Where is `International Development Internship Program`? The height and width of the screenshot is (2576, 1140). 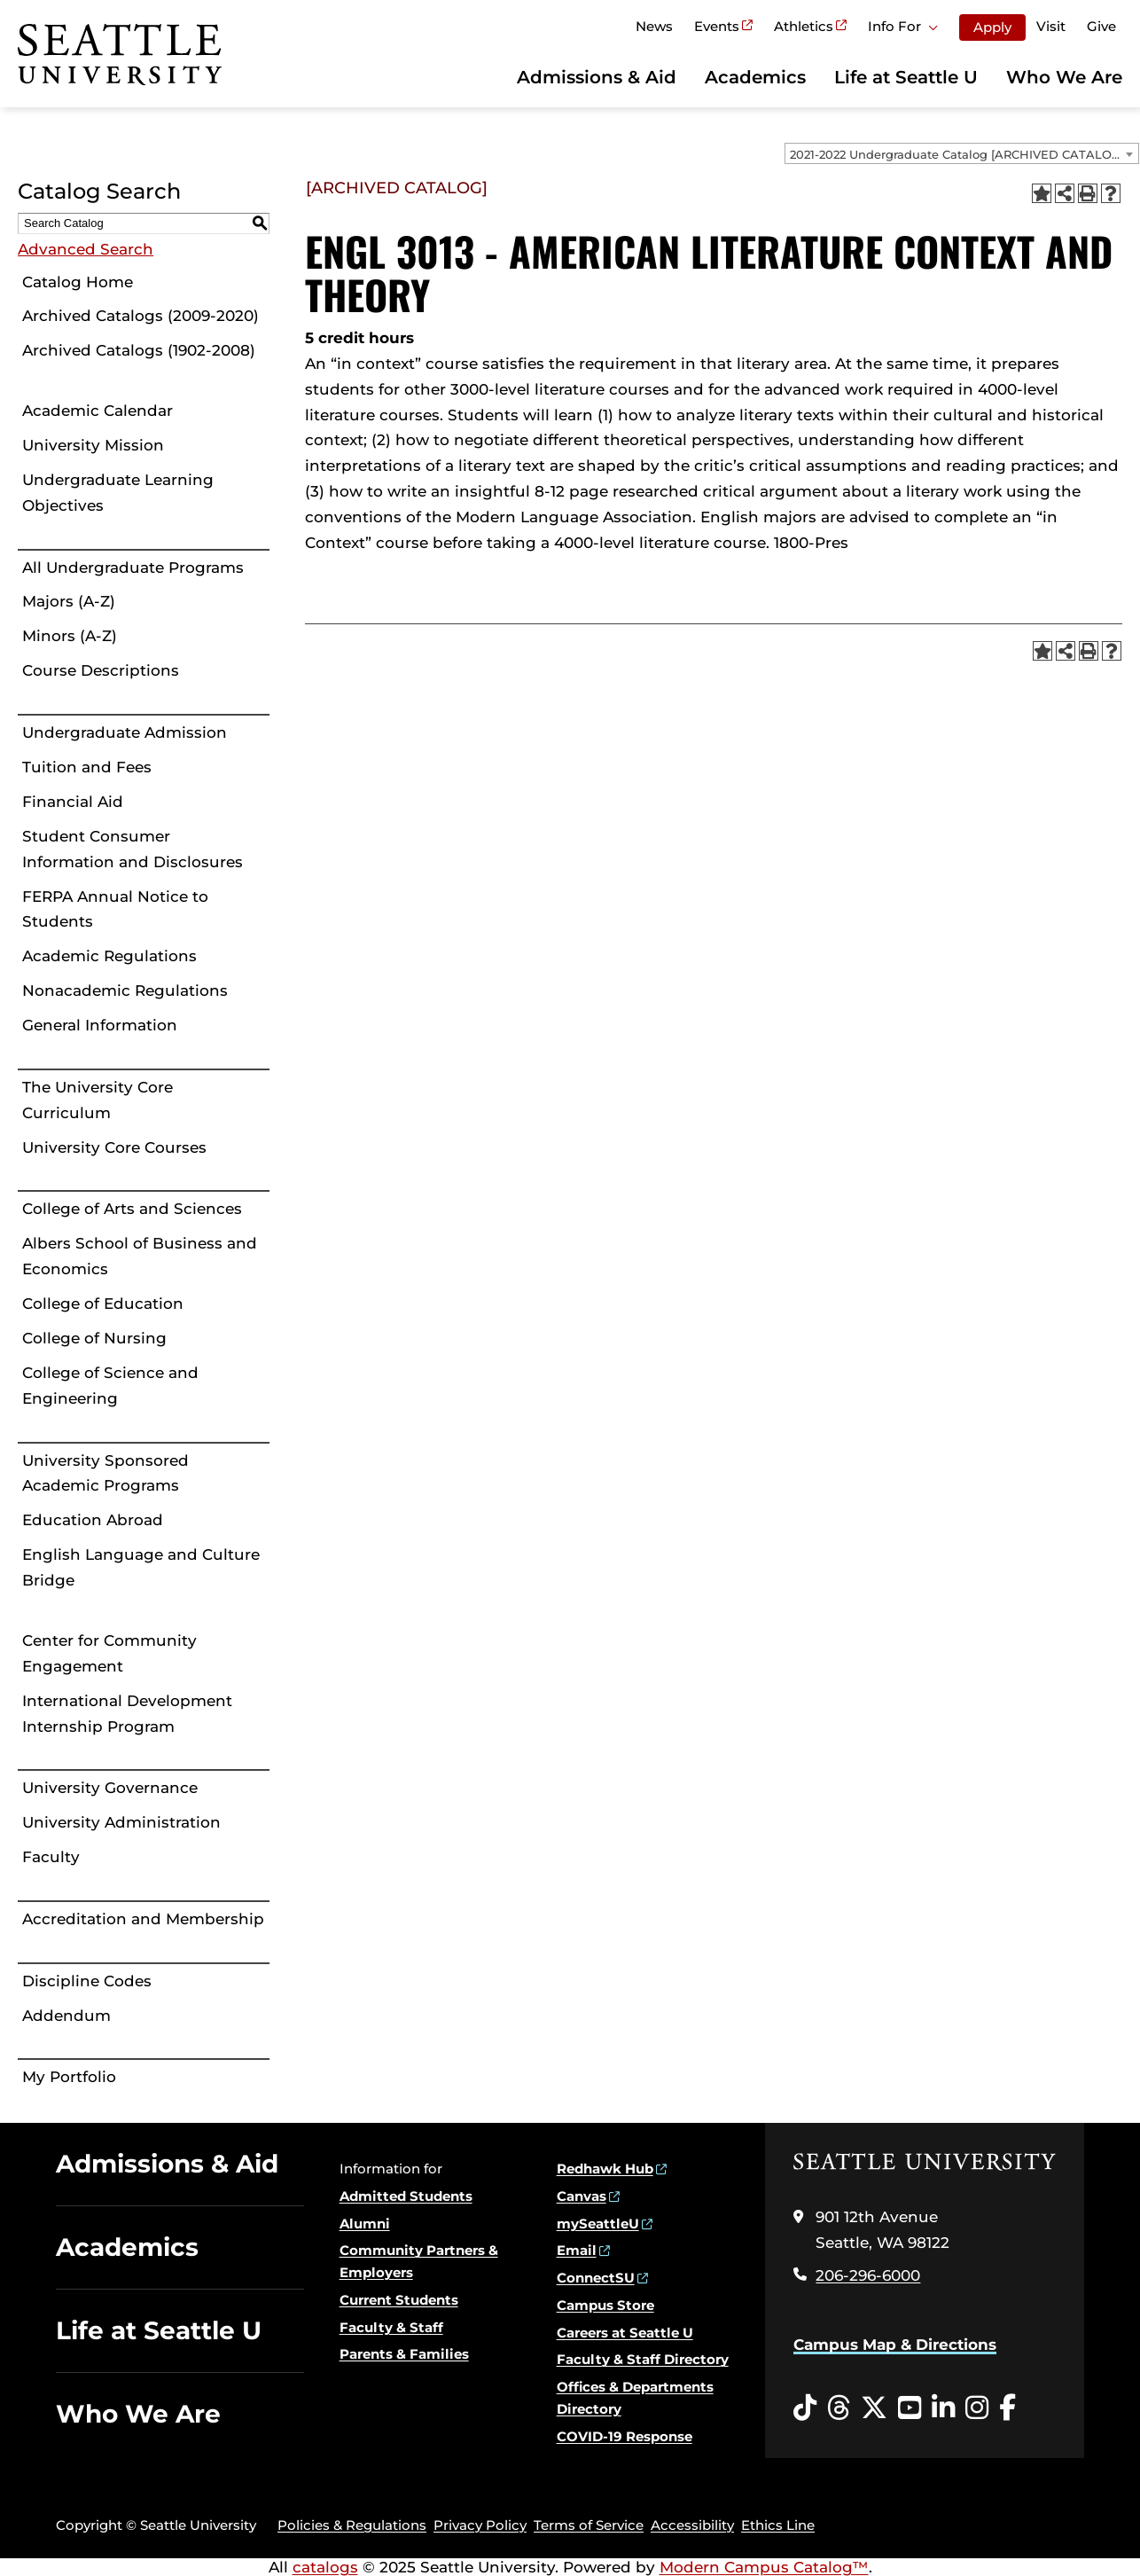
International Development Internship Program is located at coordinates (127, 1713).